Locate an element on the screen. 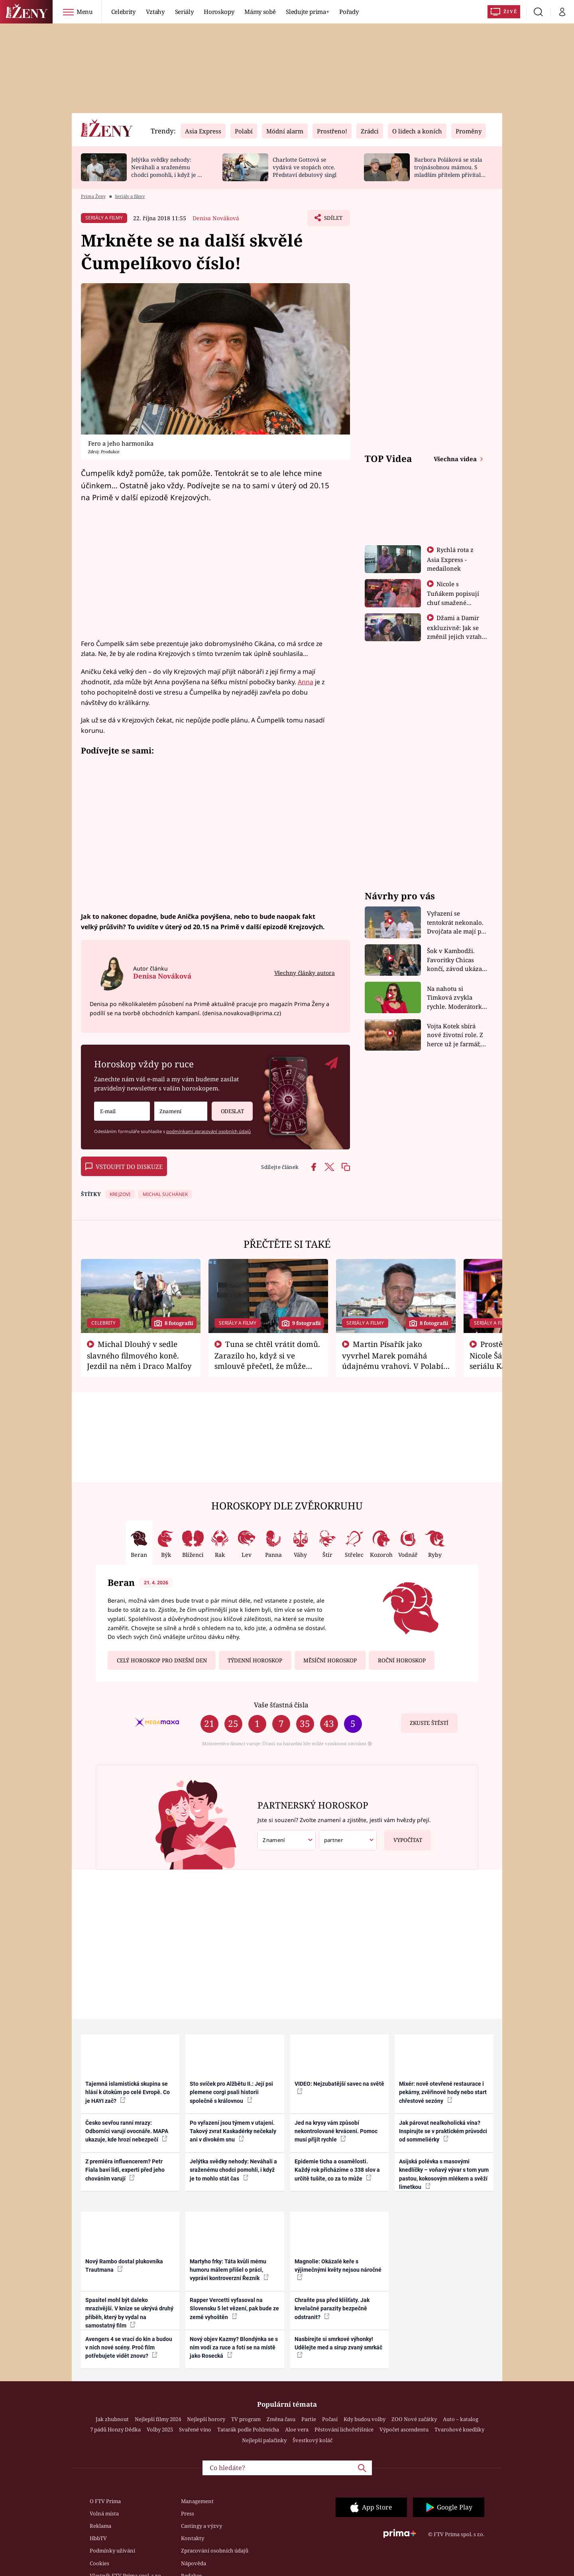  Auto – katalog is located at coordinates (460, 2419).